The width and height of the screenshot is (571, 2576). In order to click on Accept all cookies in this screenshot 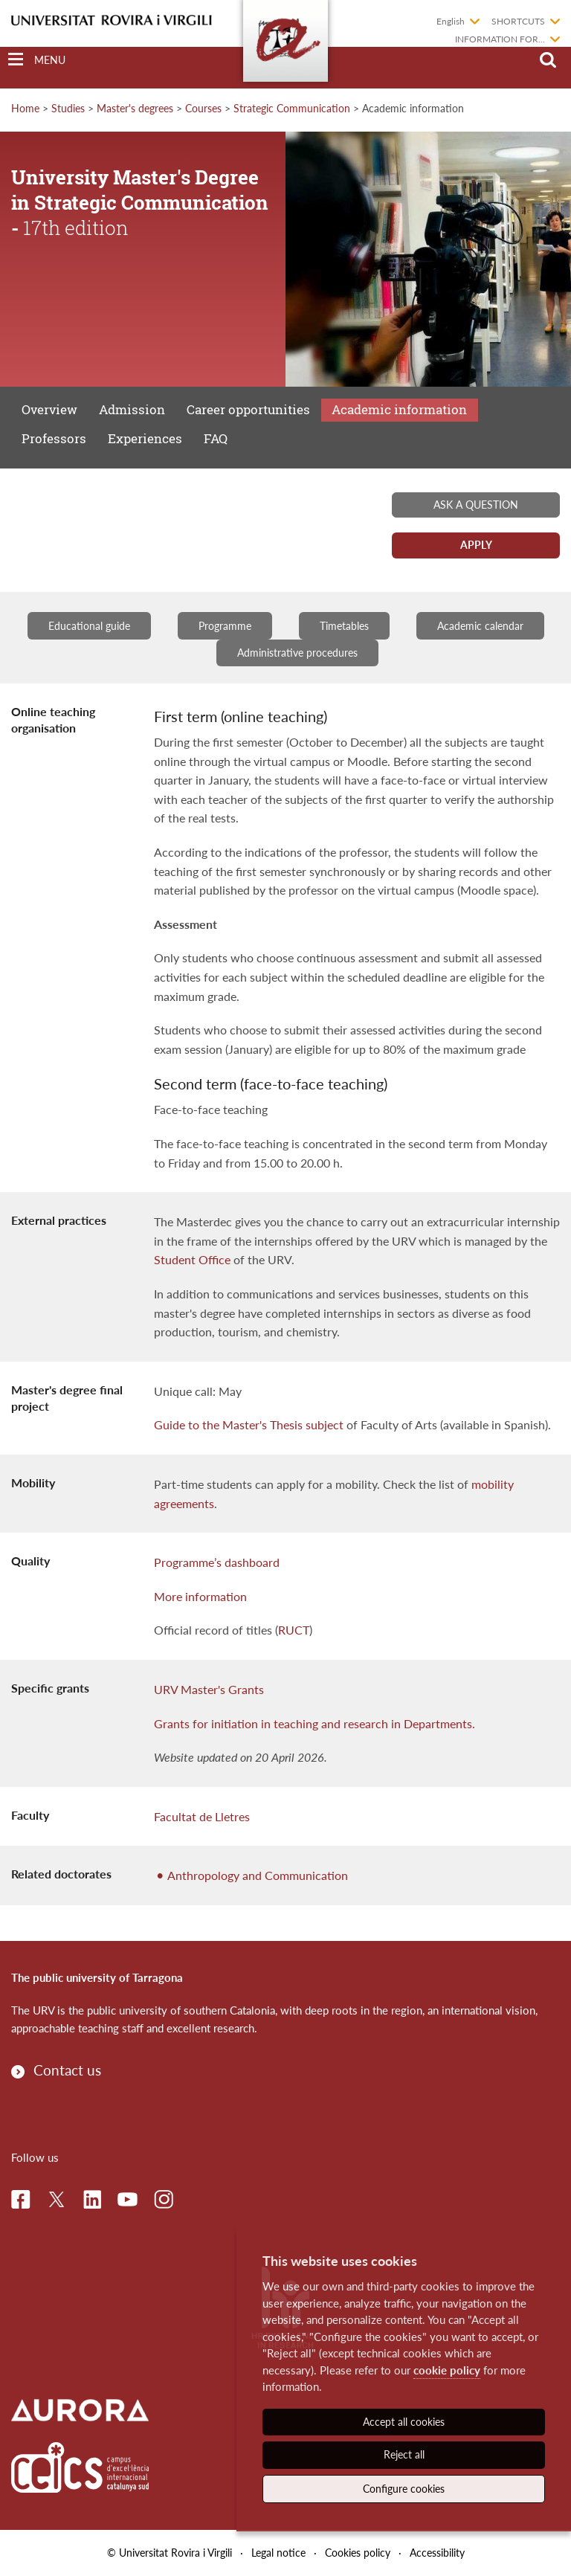, I will do `click(404, 2421)`.